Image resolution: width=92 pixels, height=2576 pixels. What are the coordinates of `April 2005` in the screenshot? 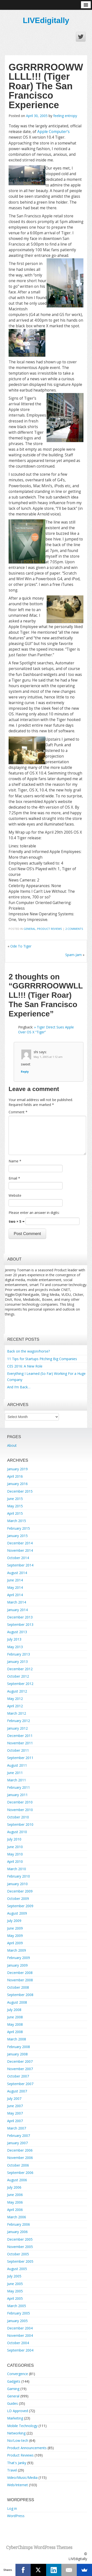 It's located at (15, 2298).